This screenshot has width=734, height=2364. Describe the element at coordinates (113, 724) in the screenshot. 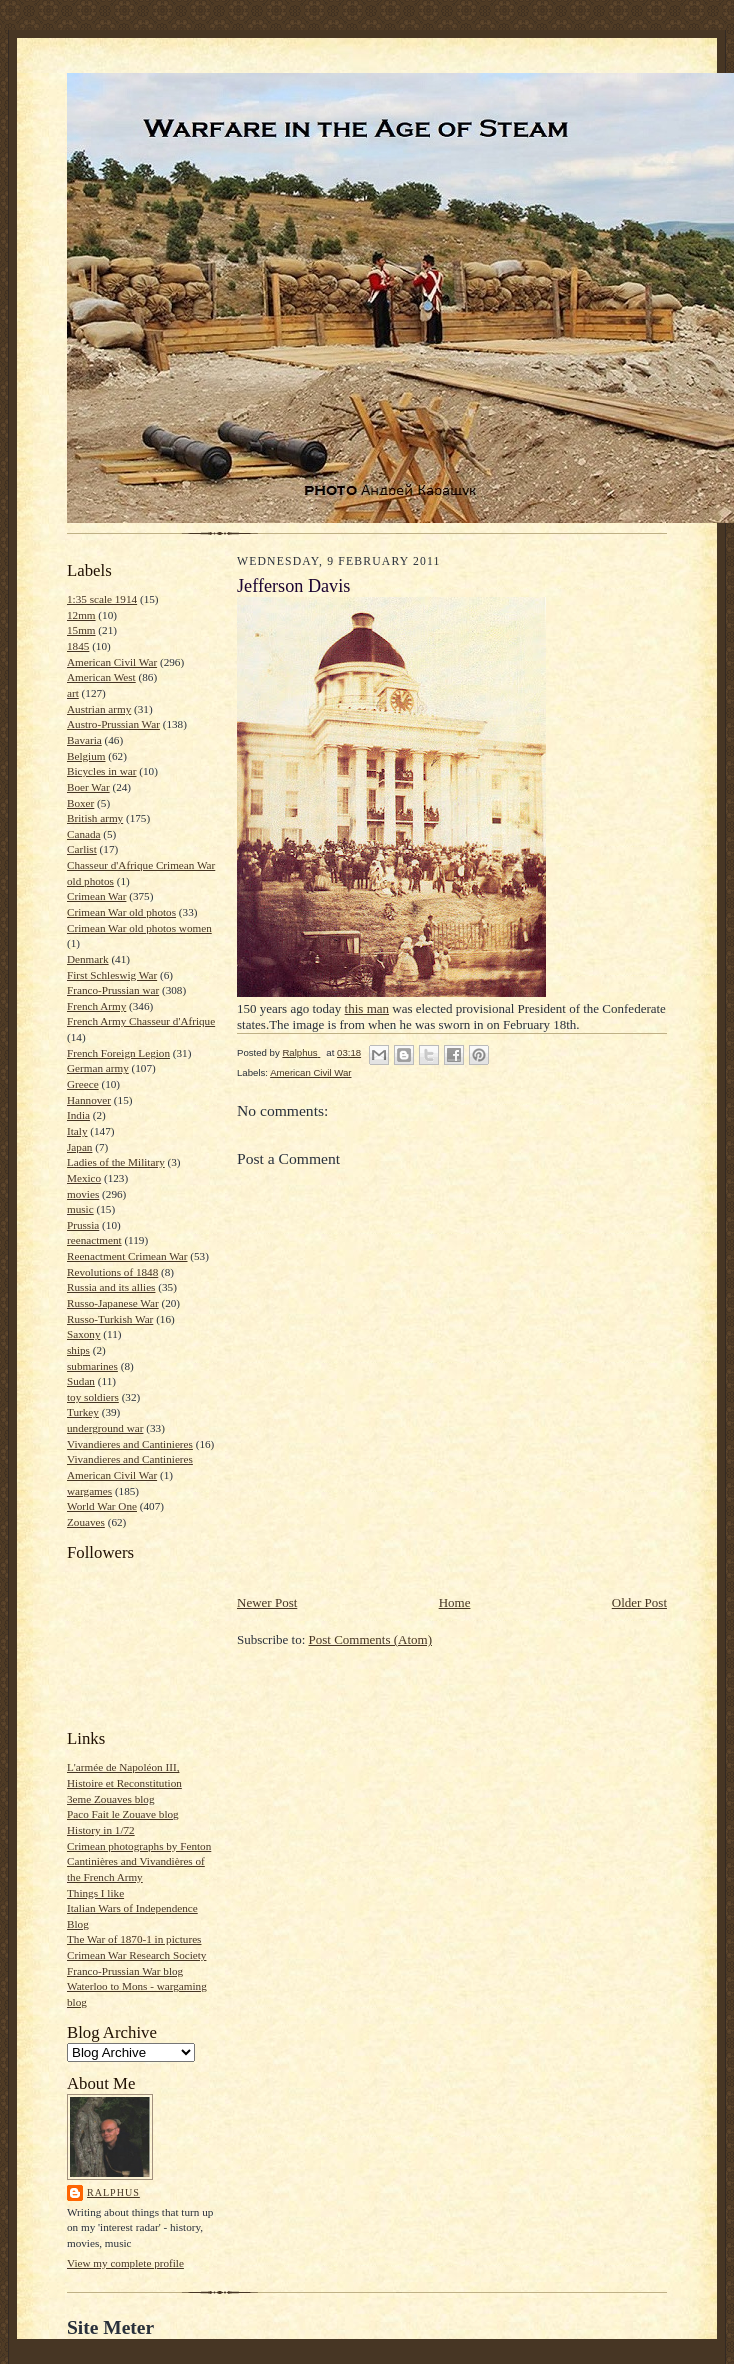

I see `Austro-Prussian War` at that location.